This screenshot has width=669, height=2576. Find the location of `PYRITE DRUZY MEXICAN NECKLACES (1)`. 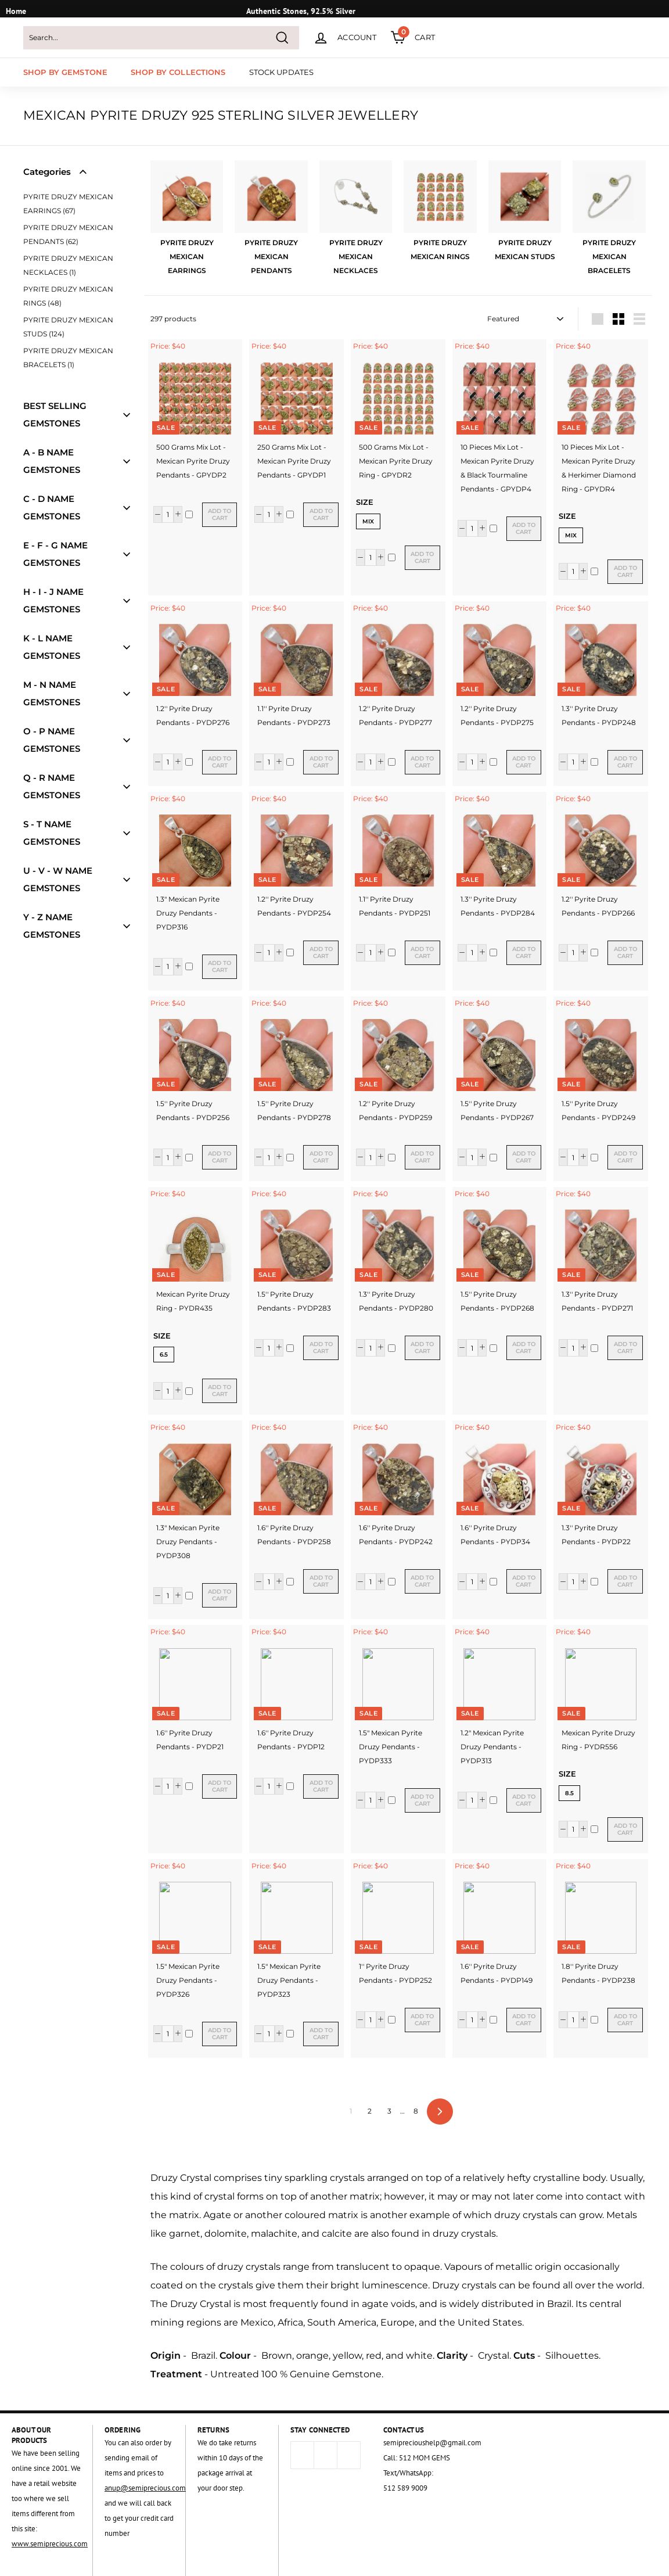

PYRITE DRUZY MEXICAN NECKLACES (1) is located at coordinates (68, 265).